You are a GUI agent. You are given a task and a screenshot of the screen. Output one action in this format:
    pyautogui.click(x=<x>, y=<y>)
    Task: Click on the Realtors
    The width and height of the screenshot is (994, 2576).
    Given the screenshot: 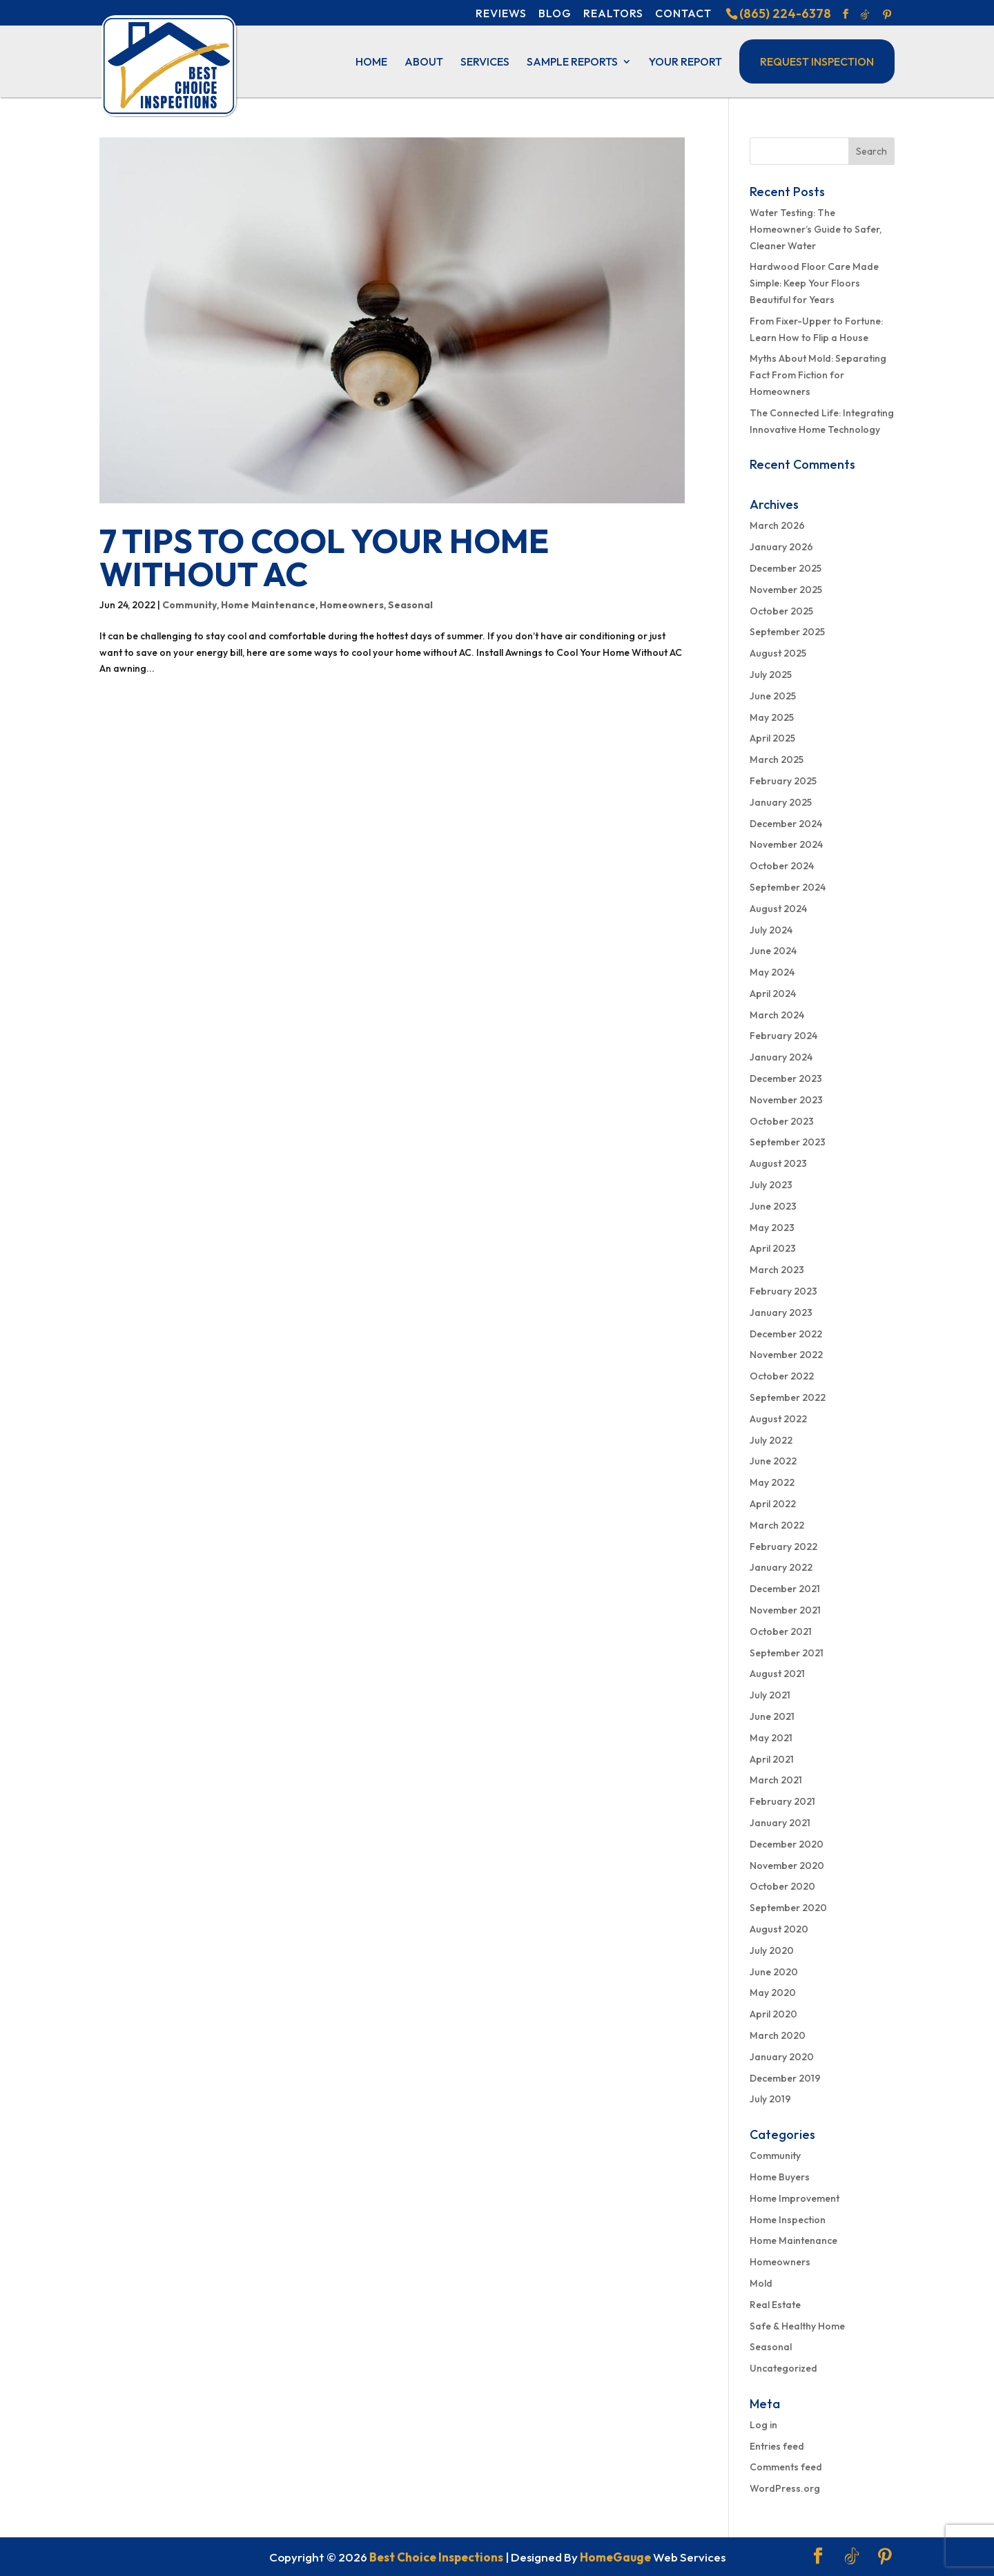 What is the action you would take?
    pyautogui.click(x=613, y=13)
    